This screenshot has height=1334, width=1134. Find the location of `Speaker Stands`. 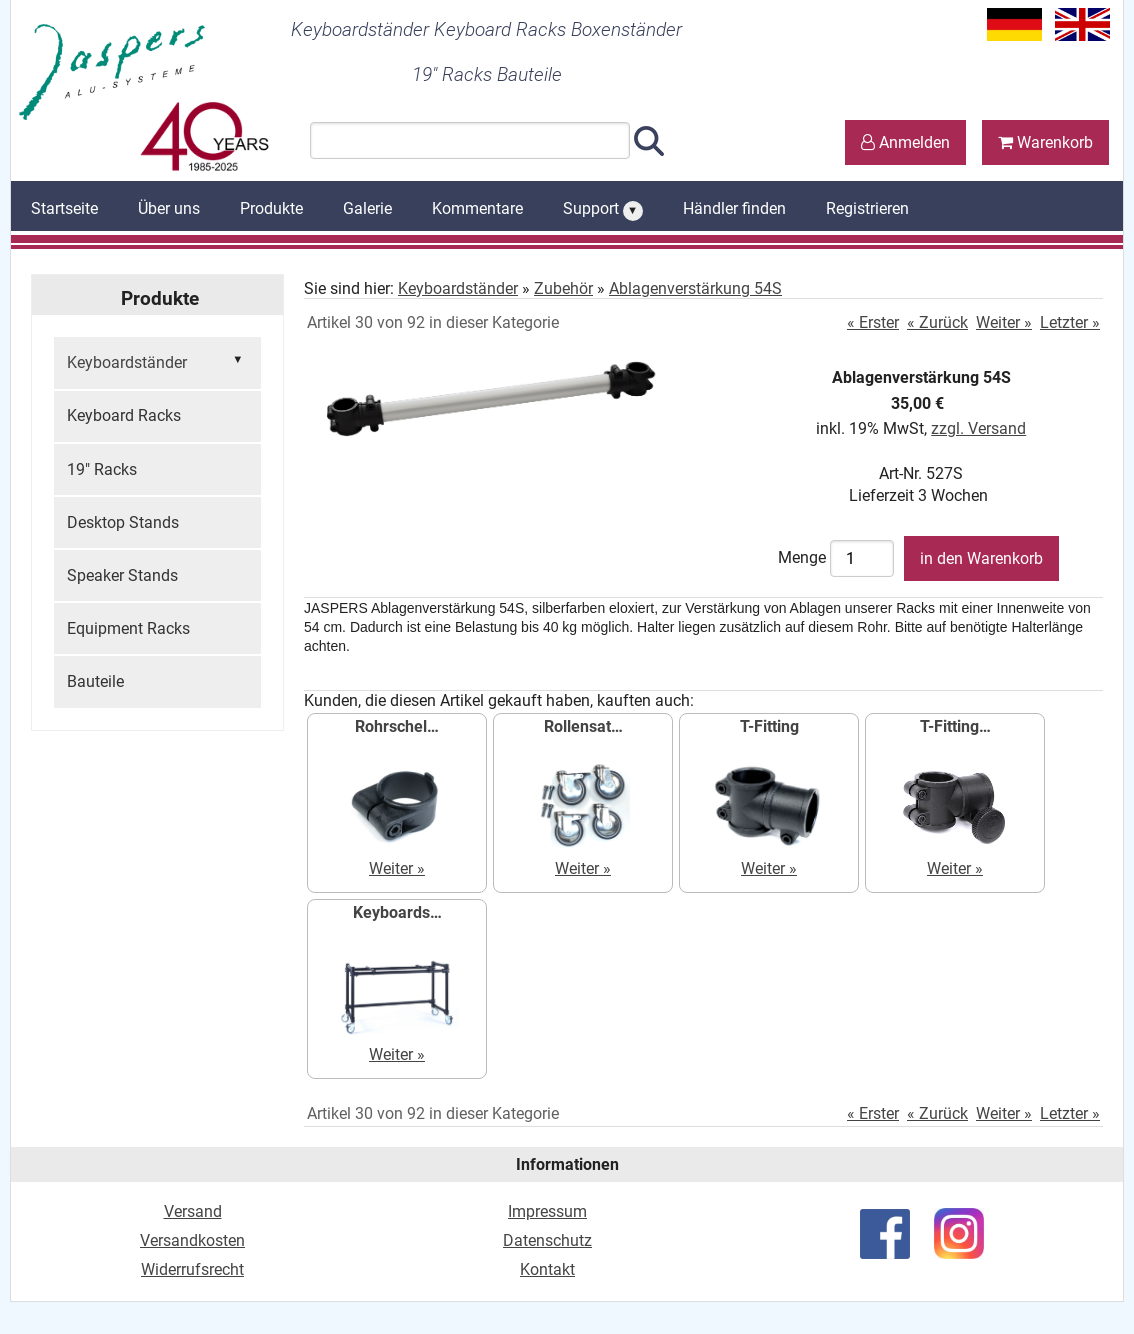

Speaker Stands is located at coordinates (122, 575).